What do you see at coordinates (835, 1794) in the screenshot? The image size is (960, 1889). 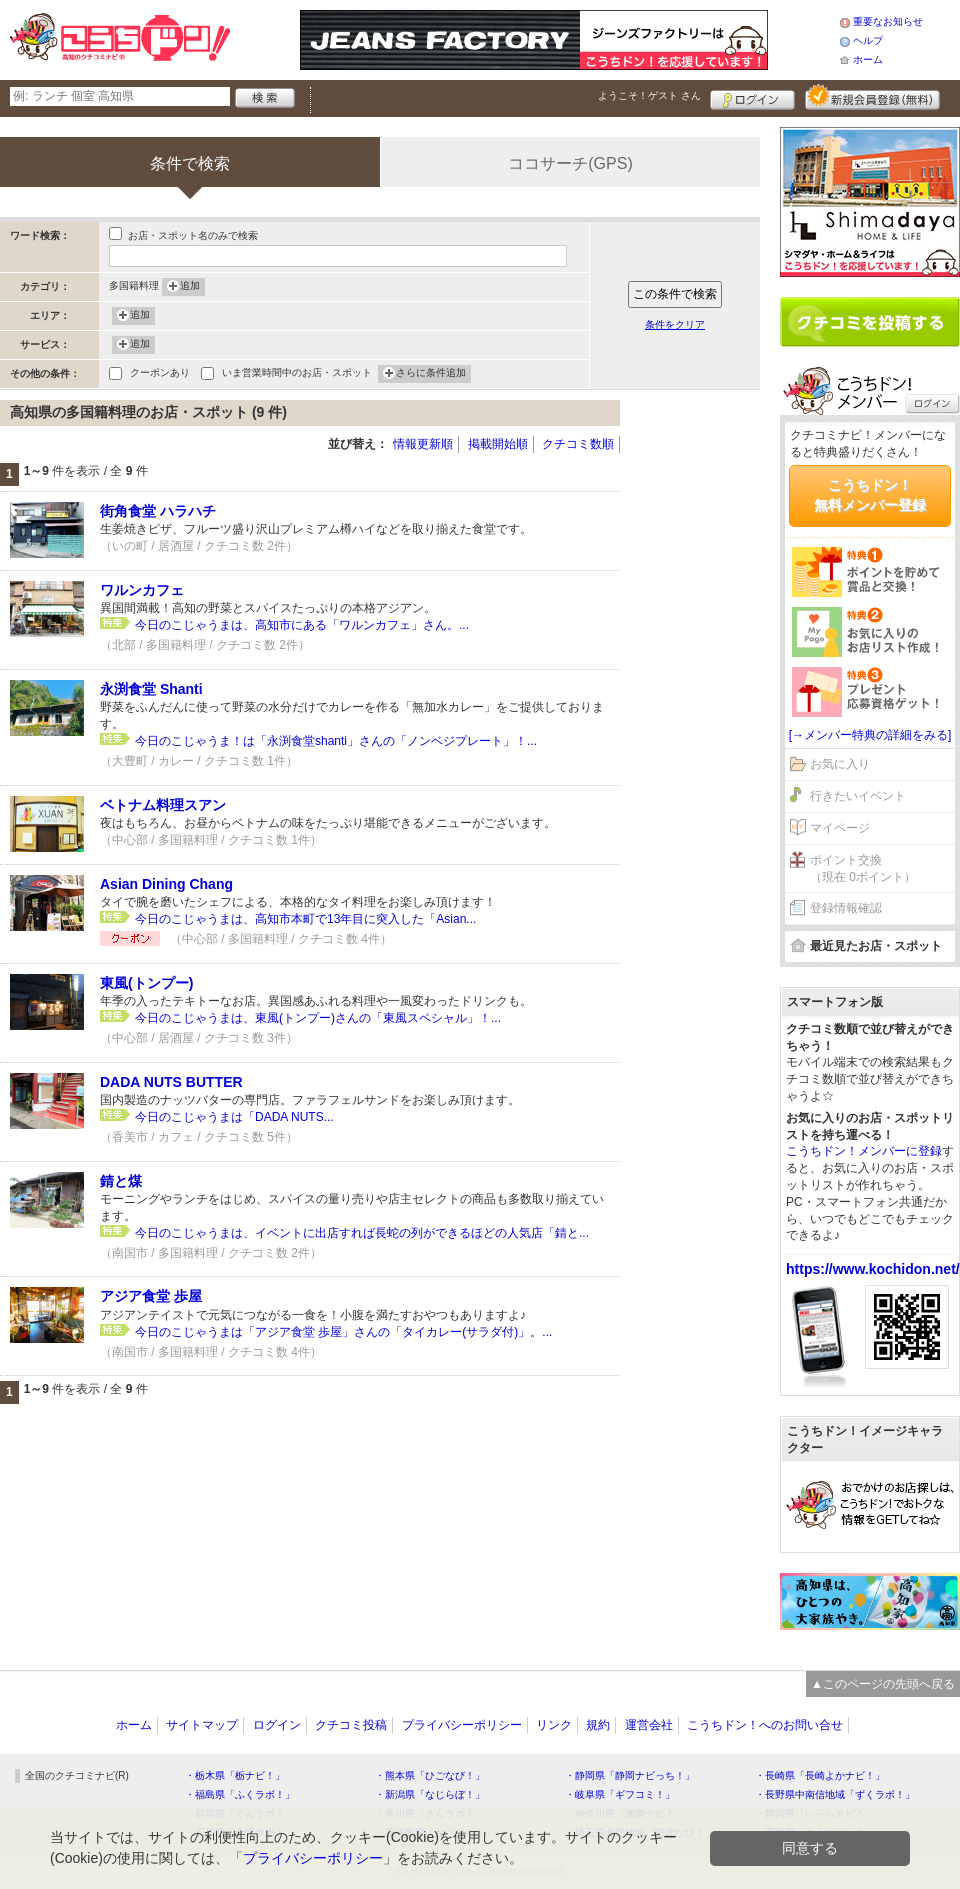 I see `・長野県中南信地域「ずくラボ！」` at bounding box center [835, 1794].